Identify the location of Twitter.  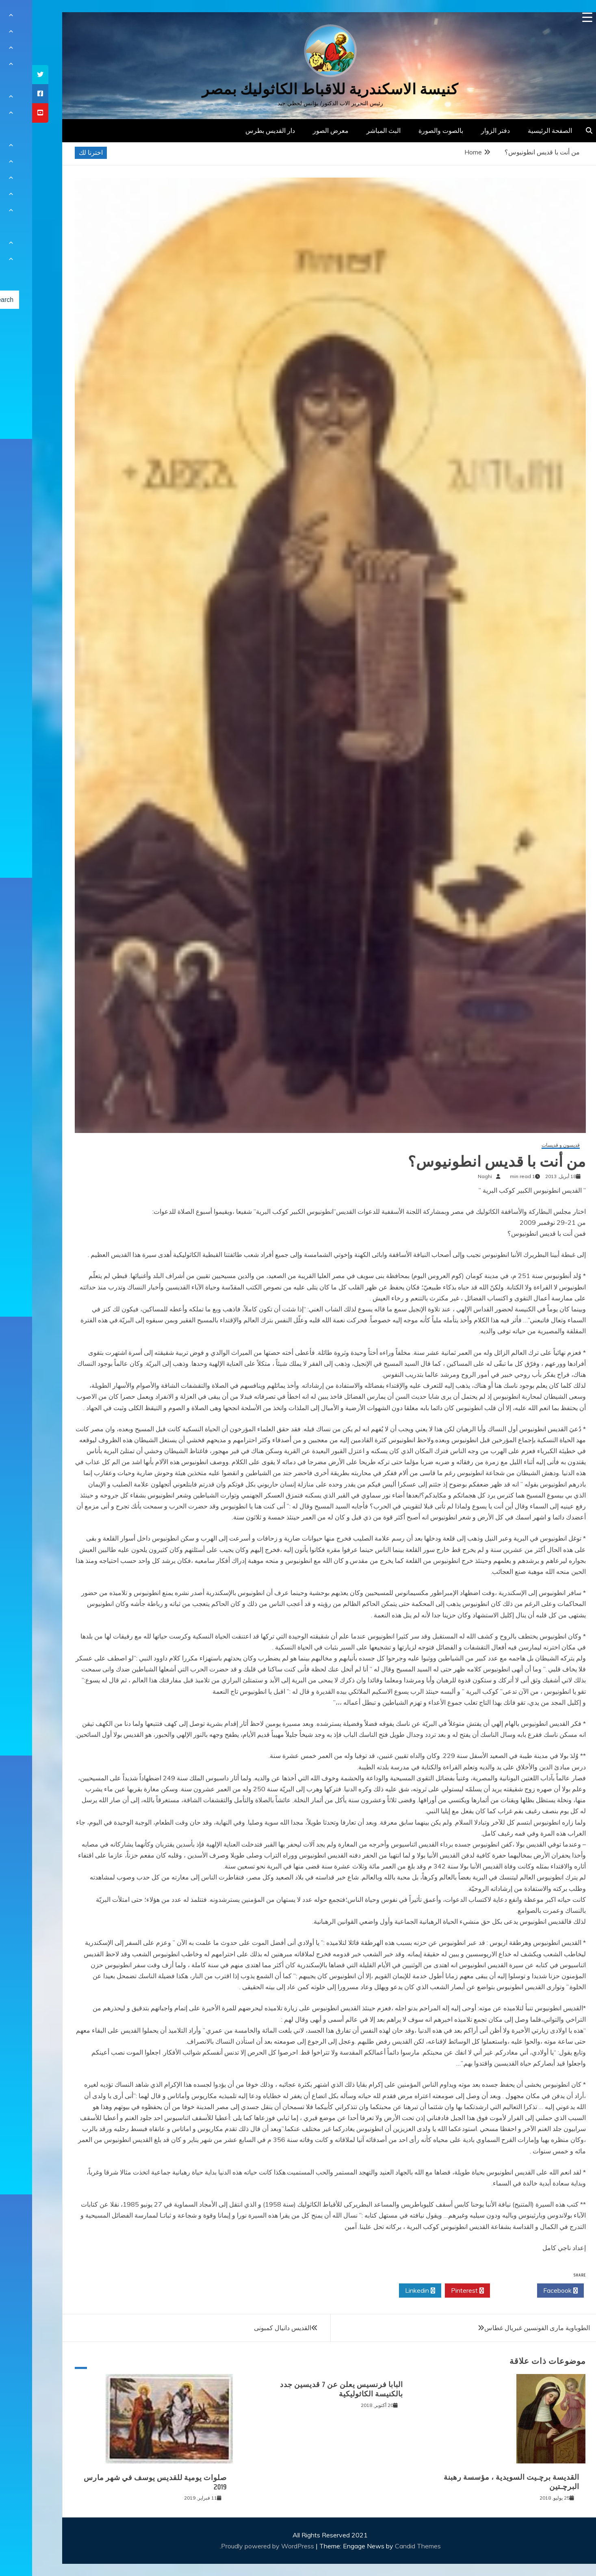
(481, 2291).